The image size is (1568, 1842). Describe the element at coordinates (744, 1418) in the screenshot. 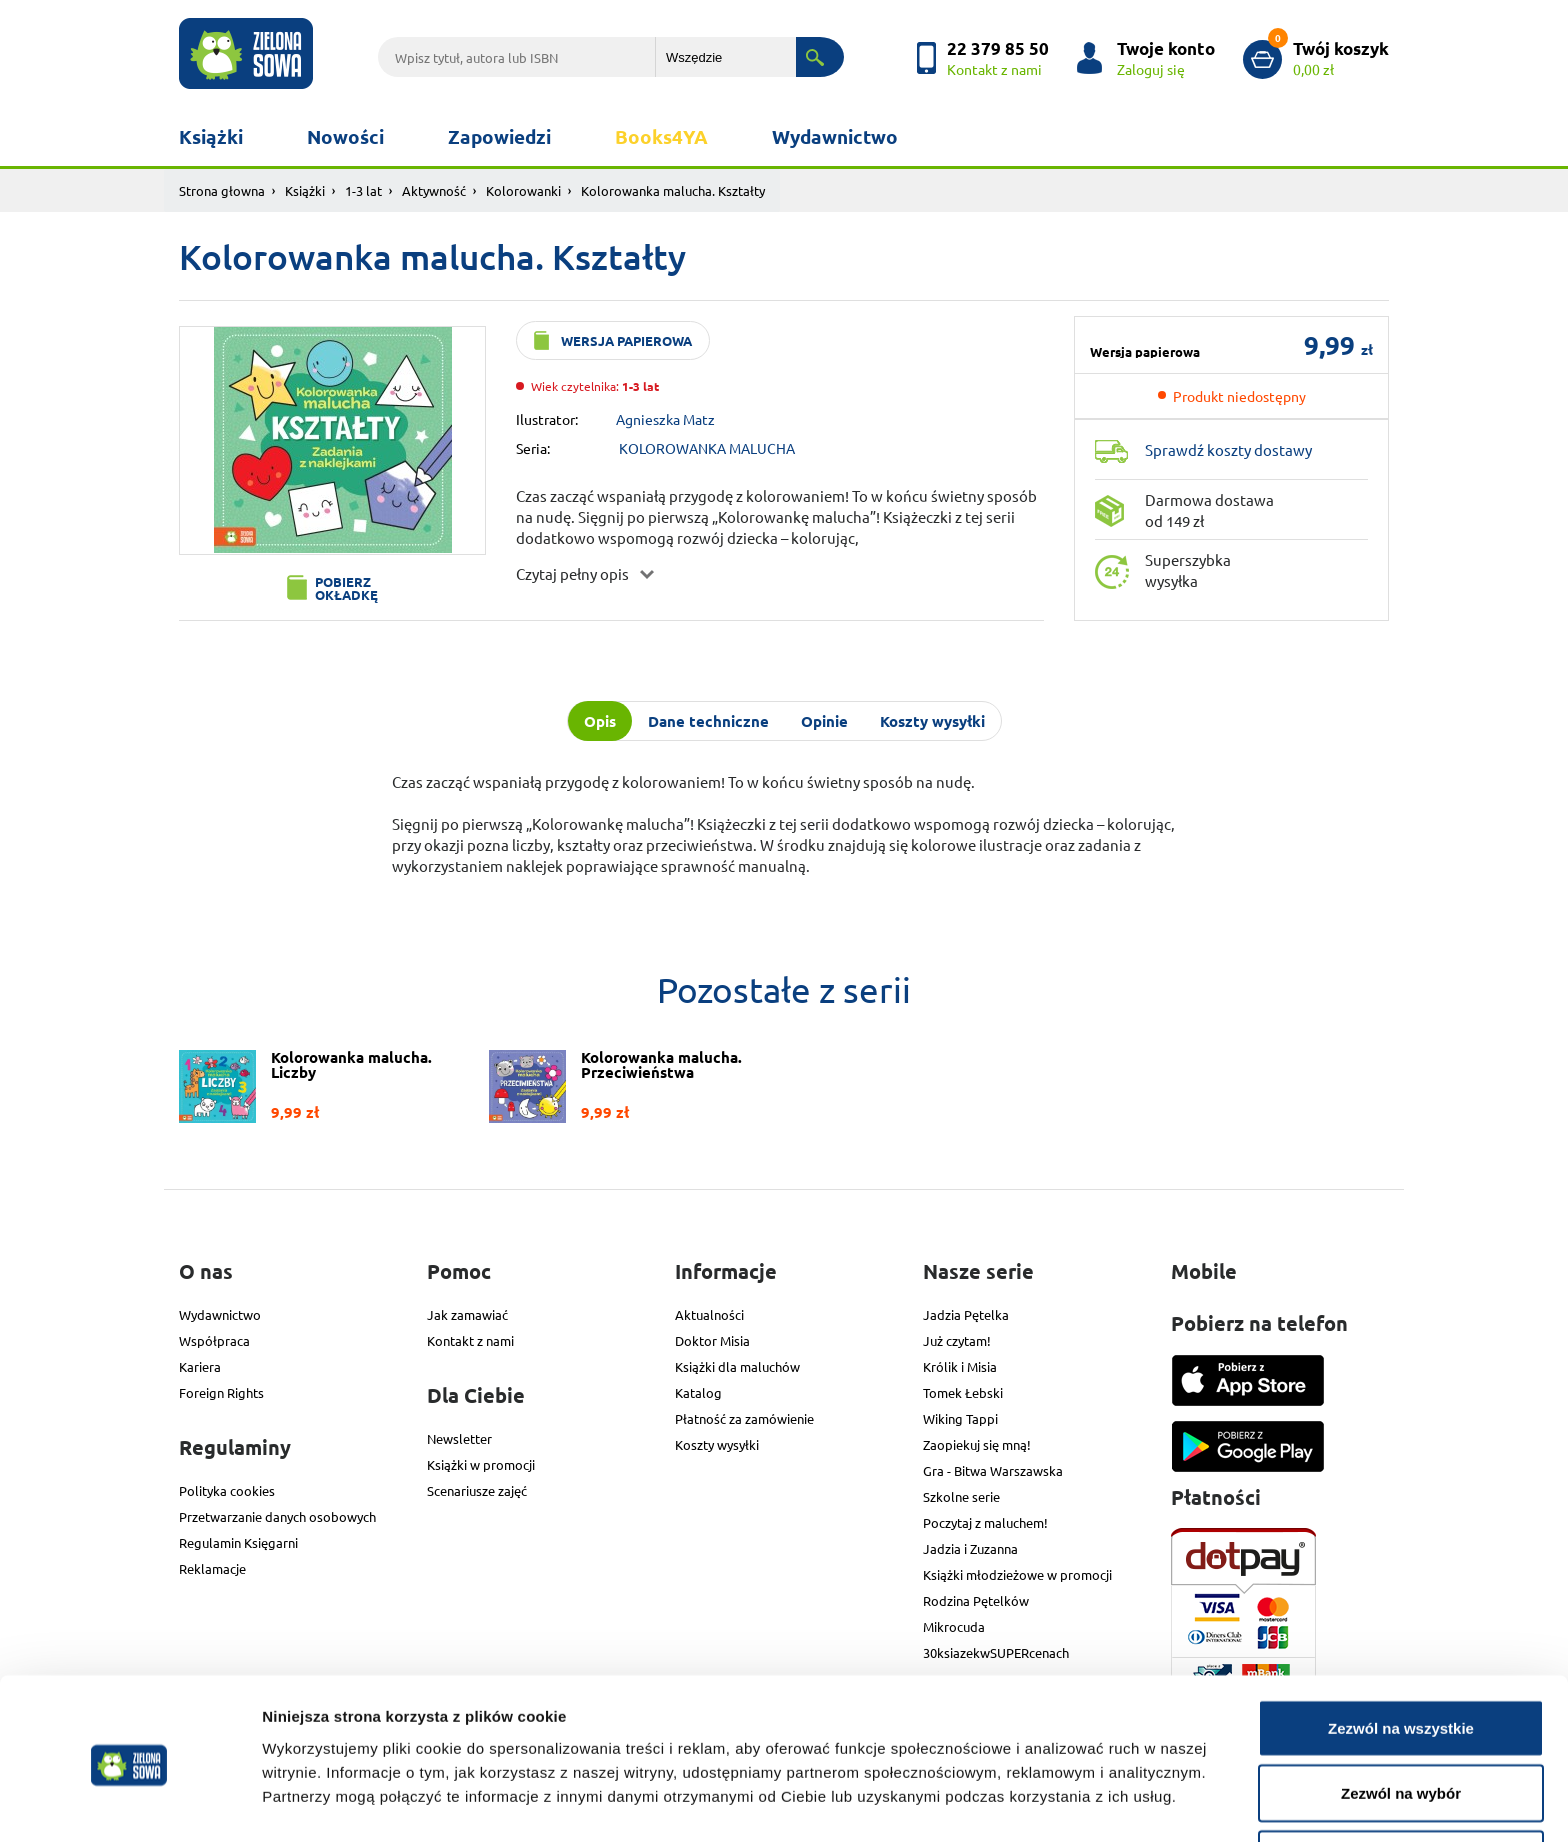

I see `Płatność za zamówienie` at that location.